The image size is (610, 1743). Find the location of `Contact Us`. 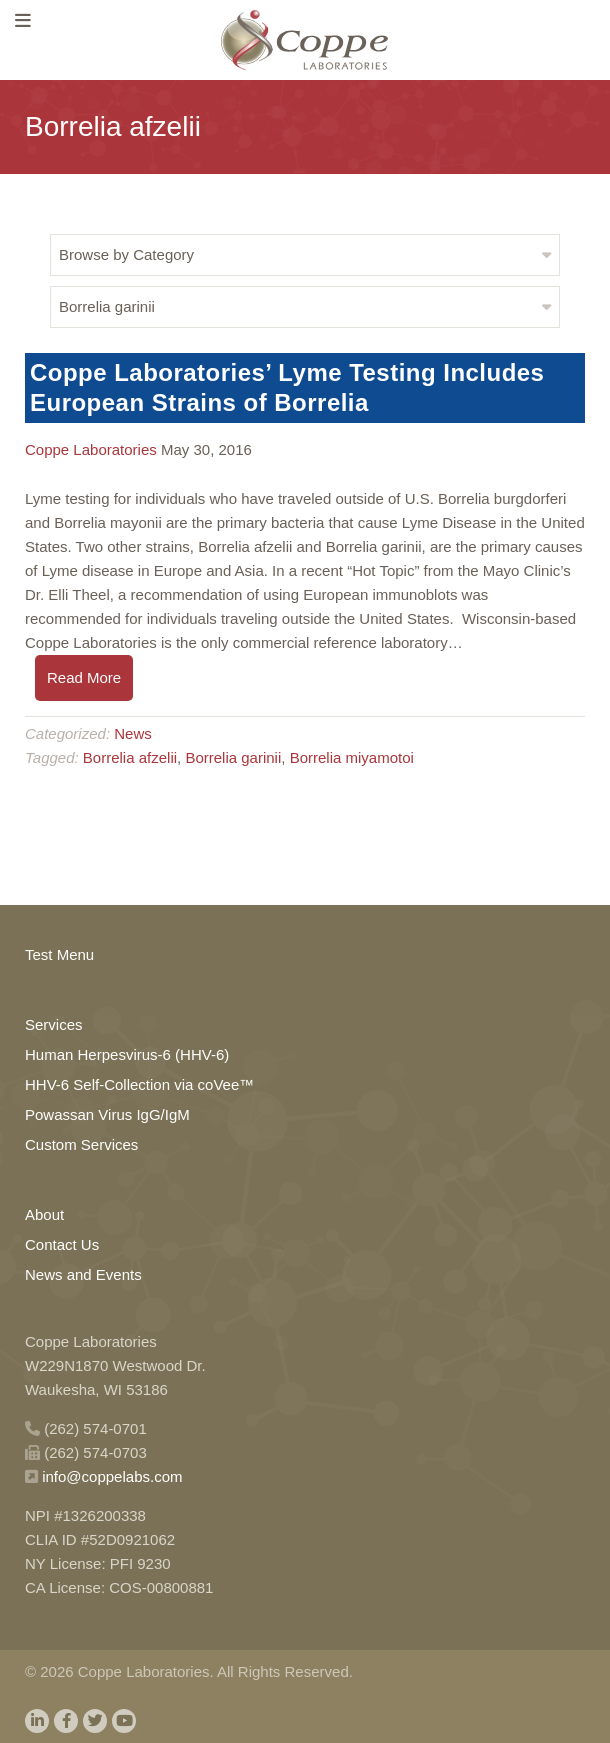

Contact Us is located at coordinates (62, 1244).